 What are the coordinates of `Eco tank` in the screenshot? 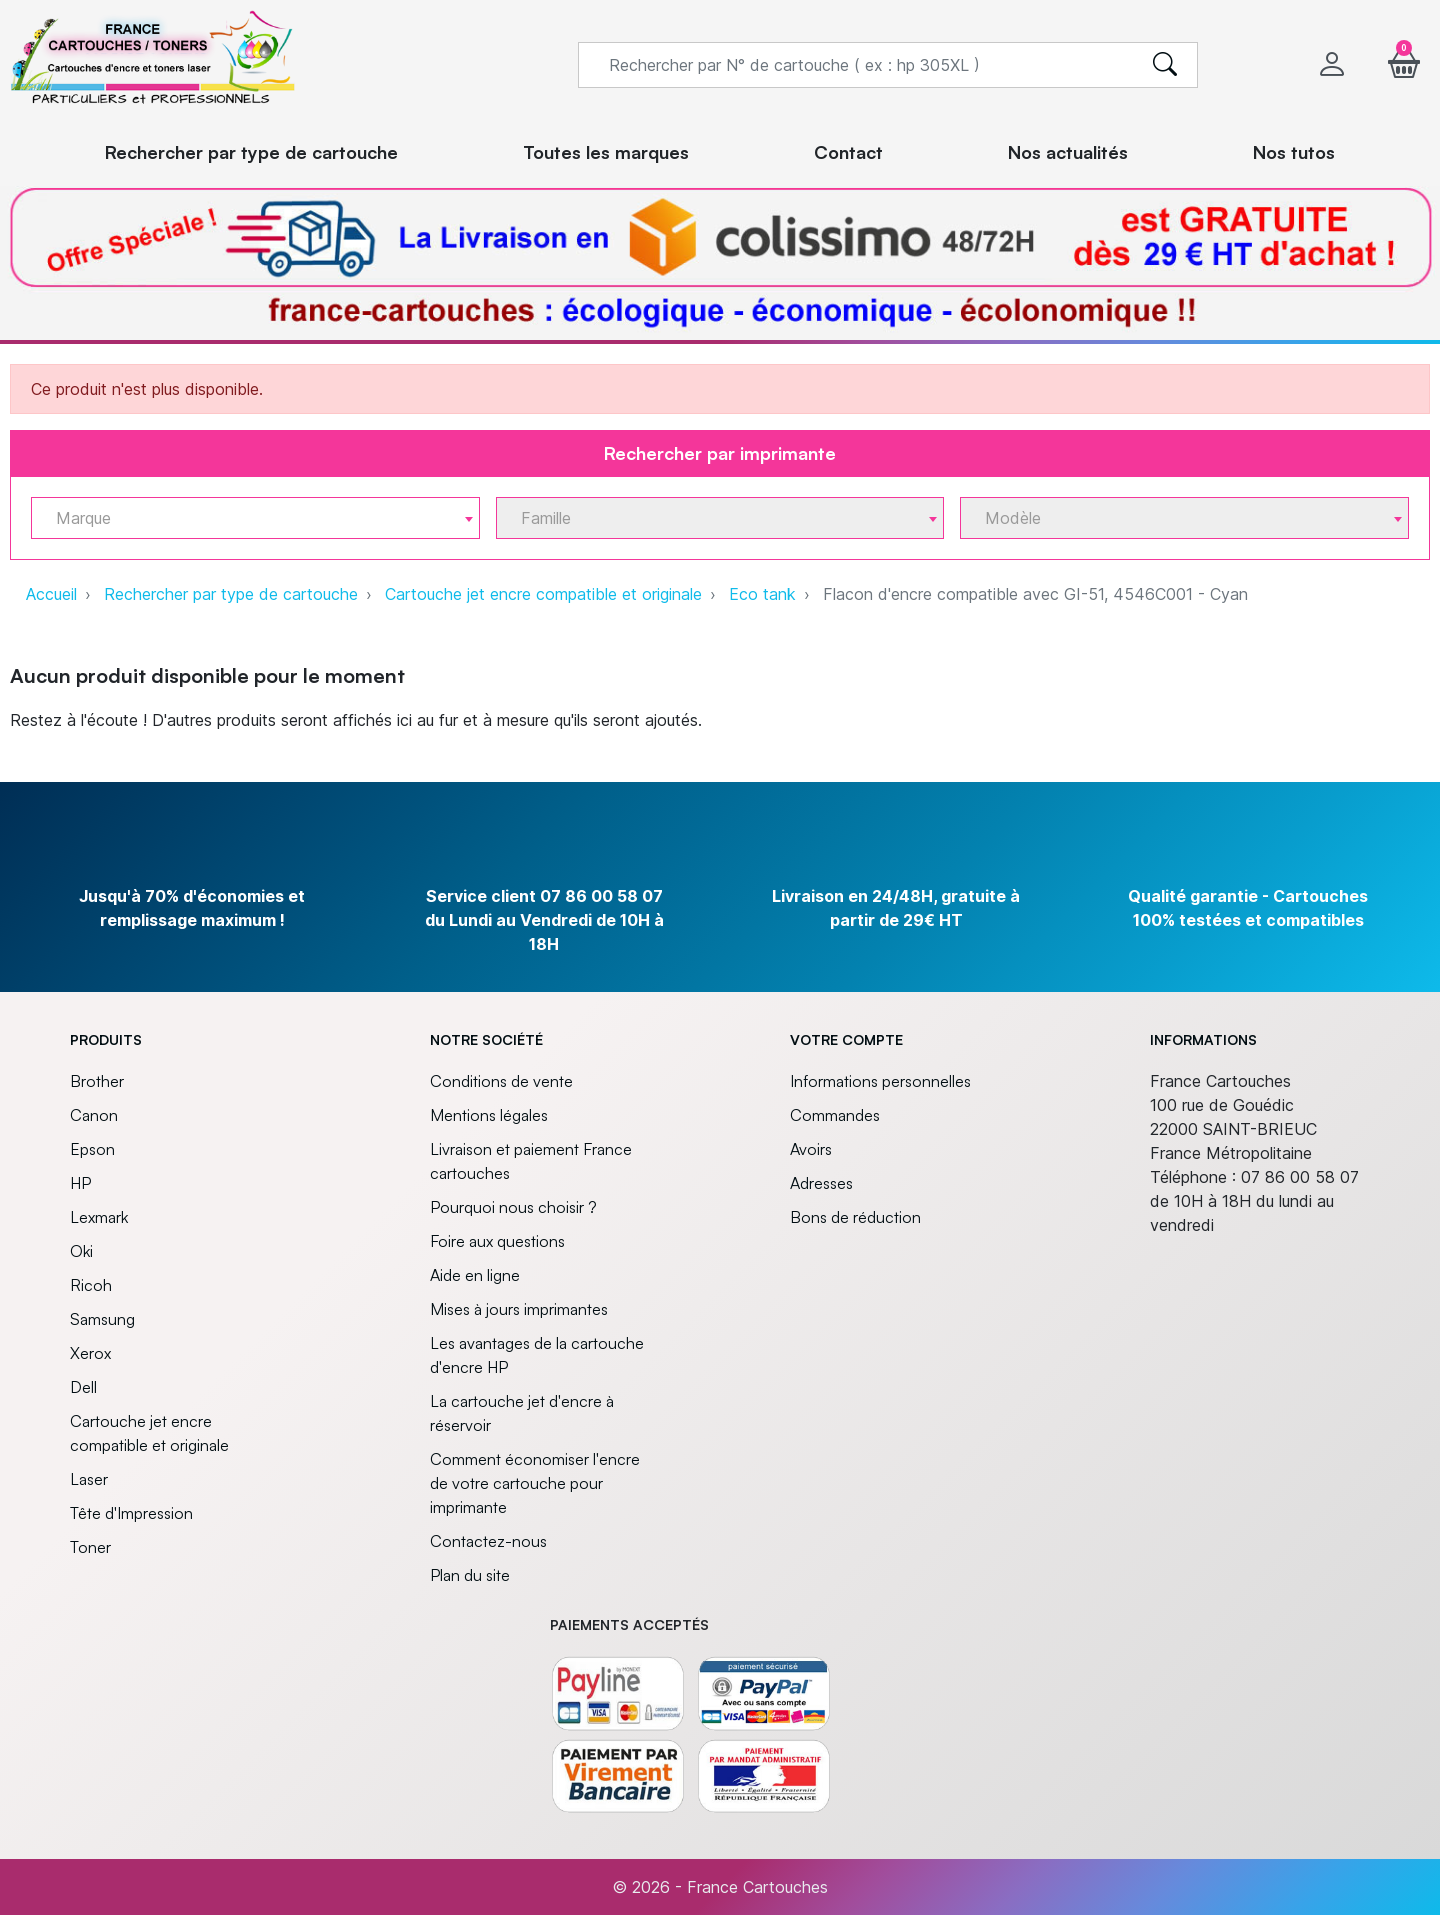 It's located at (762, 594).